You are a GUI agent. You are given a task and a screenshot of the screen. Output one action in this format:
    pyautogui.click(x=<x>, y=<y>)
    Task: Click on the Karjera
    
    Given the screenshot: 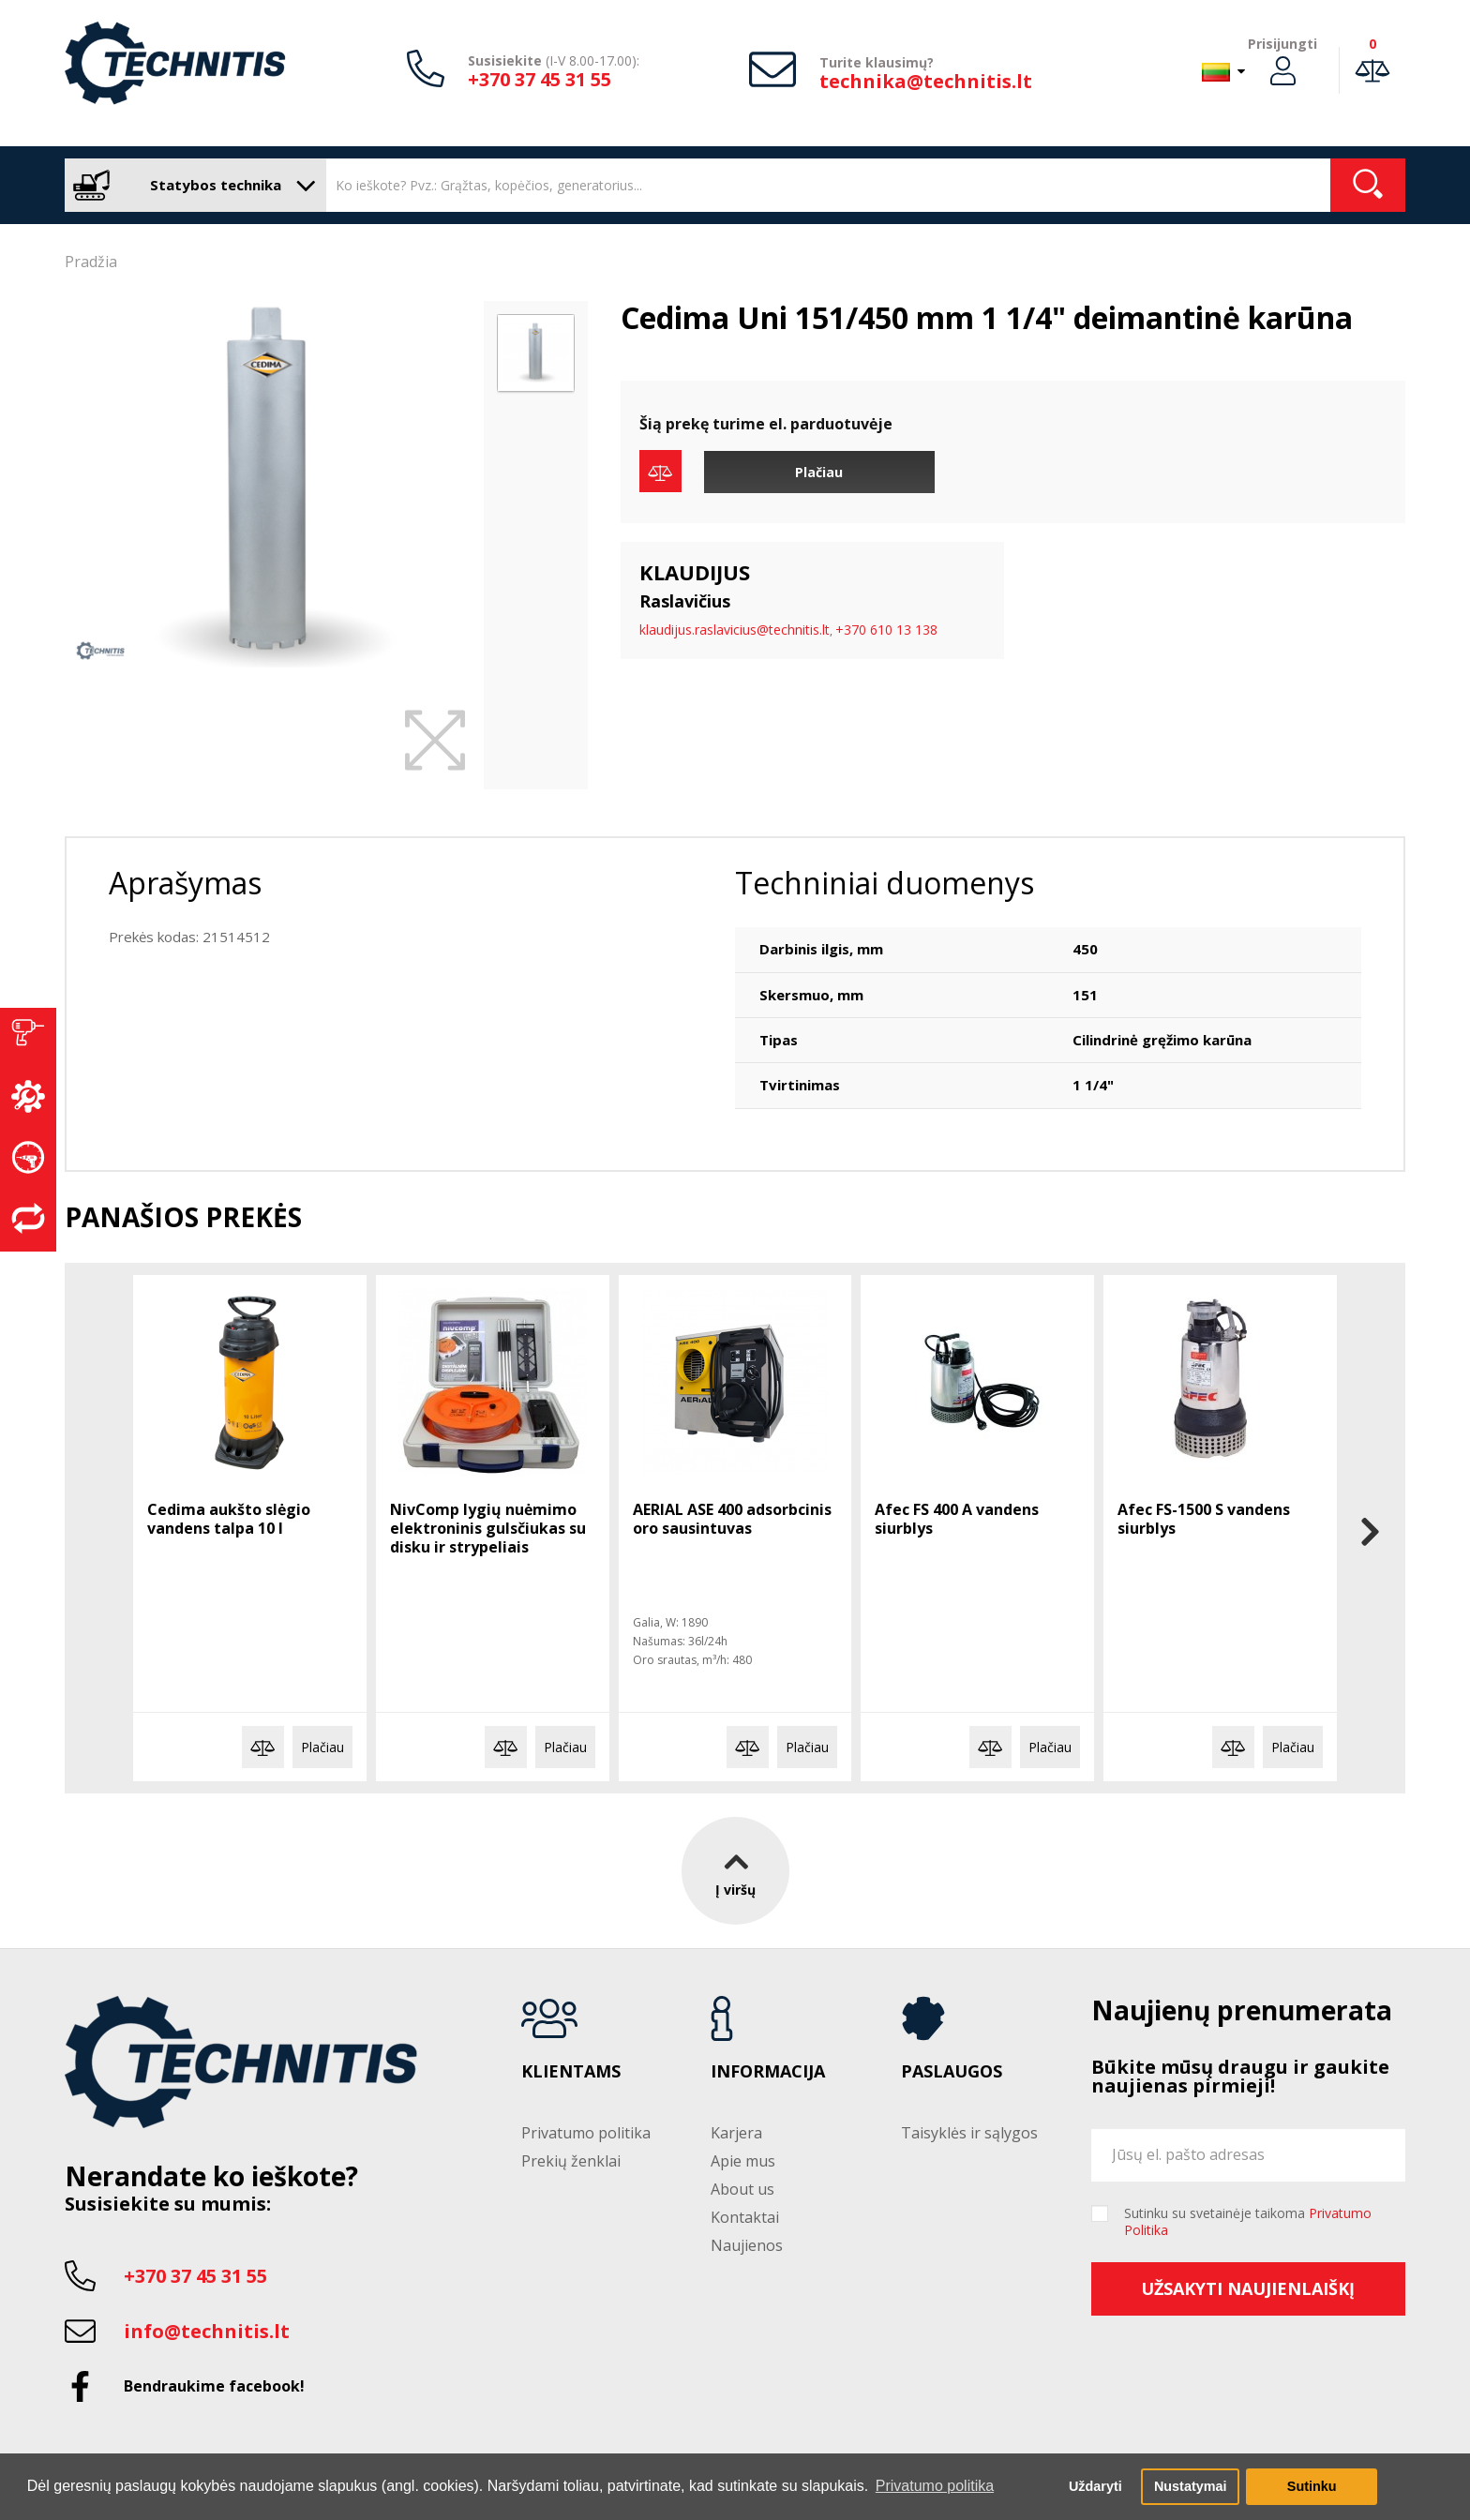 What is the action you would take?
    pyautogui.click(x=736, y=2132)
    